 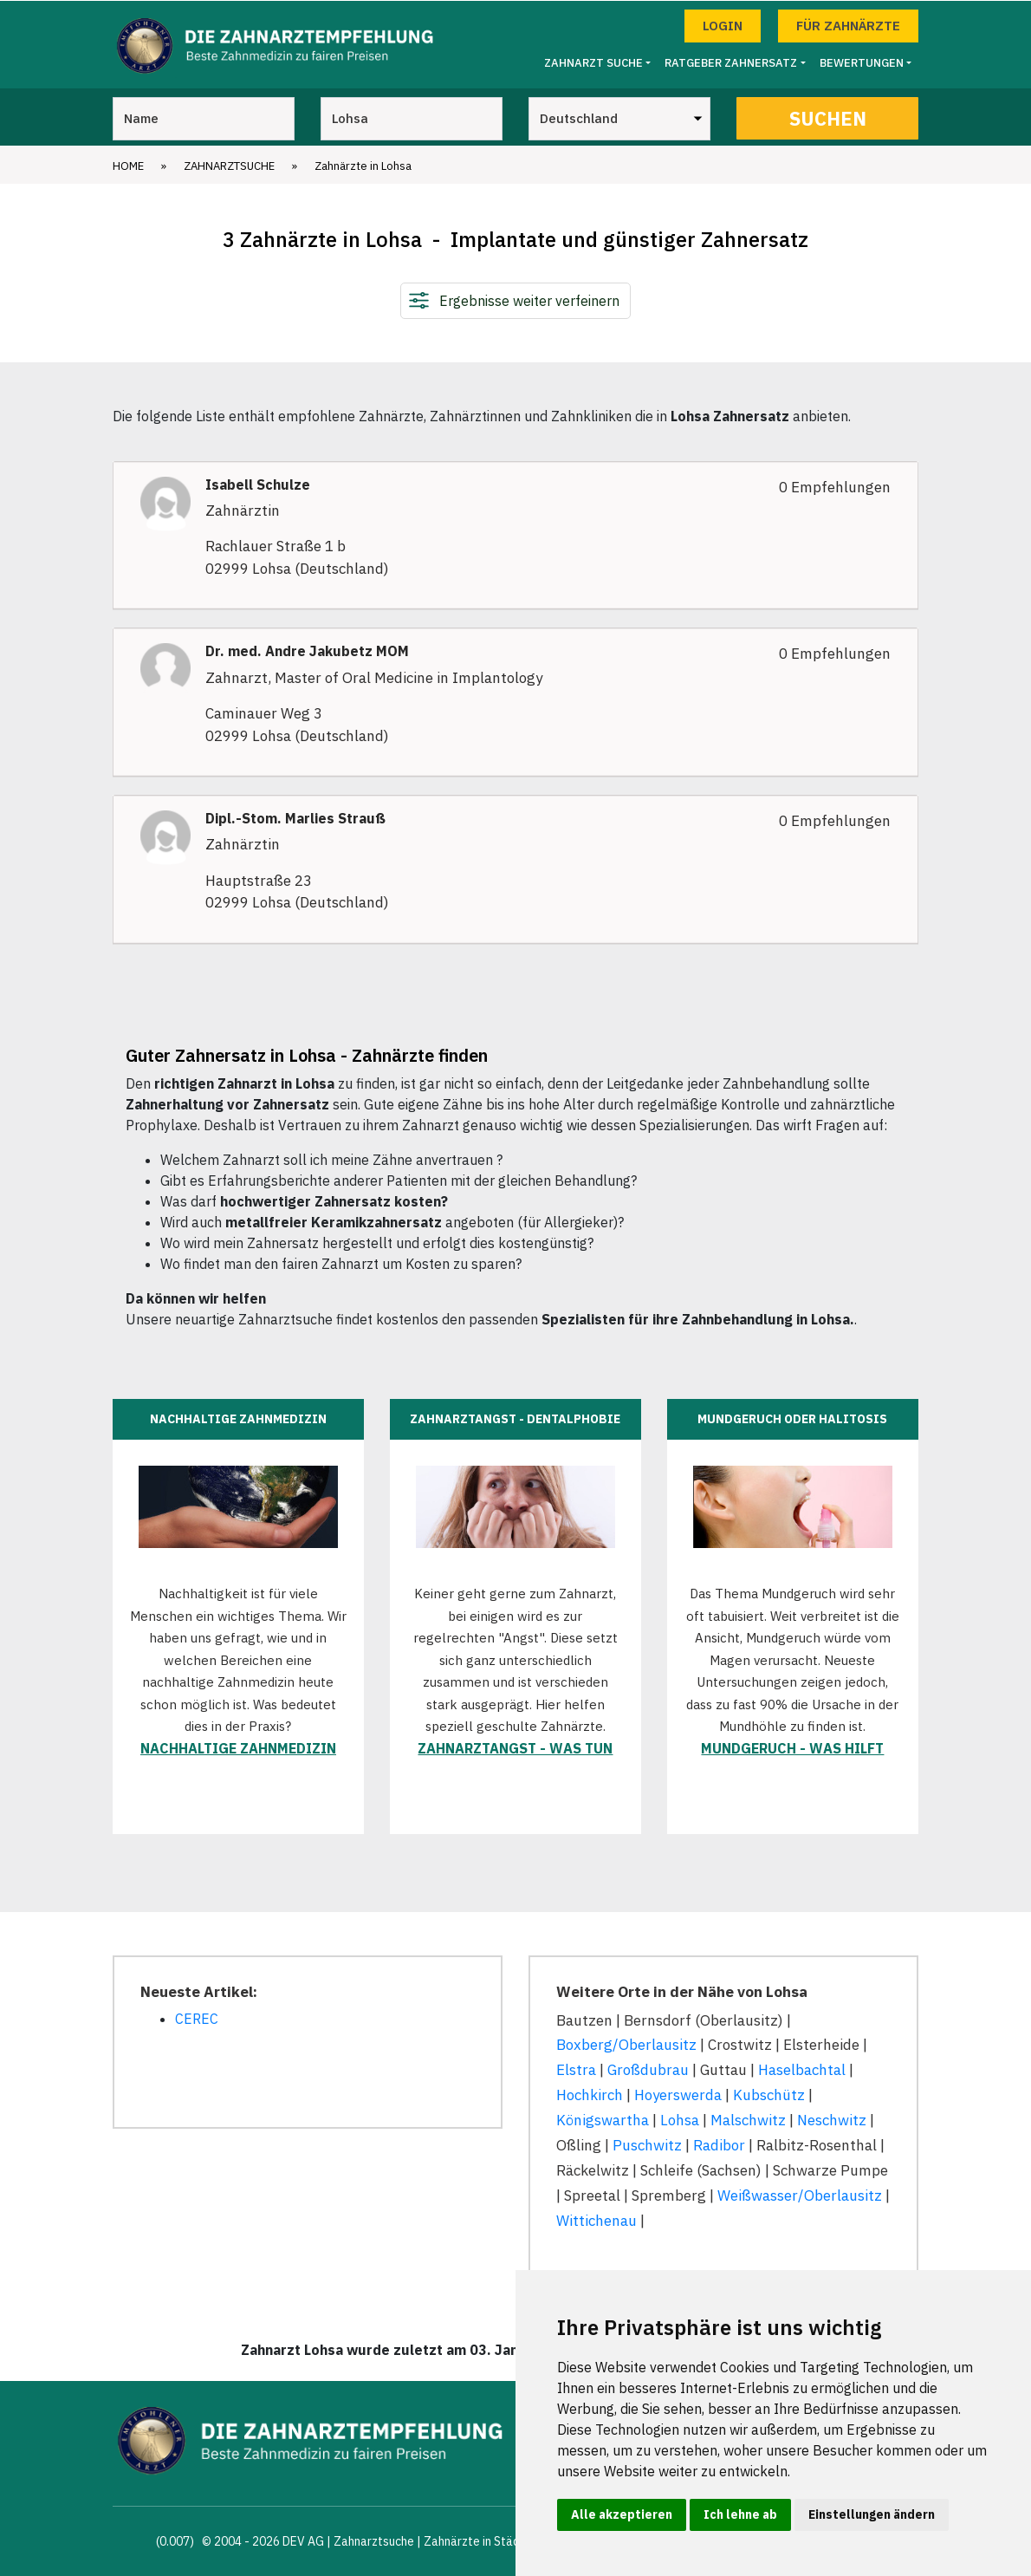 What do you see at coordinates (862, 62) in the screenshot?
I see `Bewertungen` at bounding box center [862, 62].